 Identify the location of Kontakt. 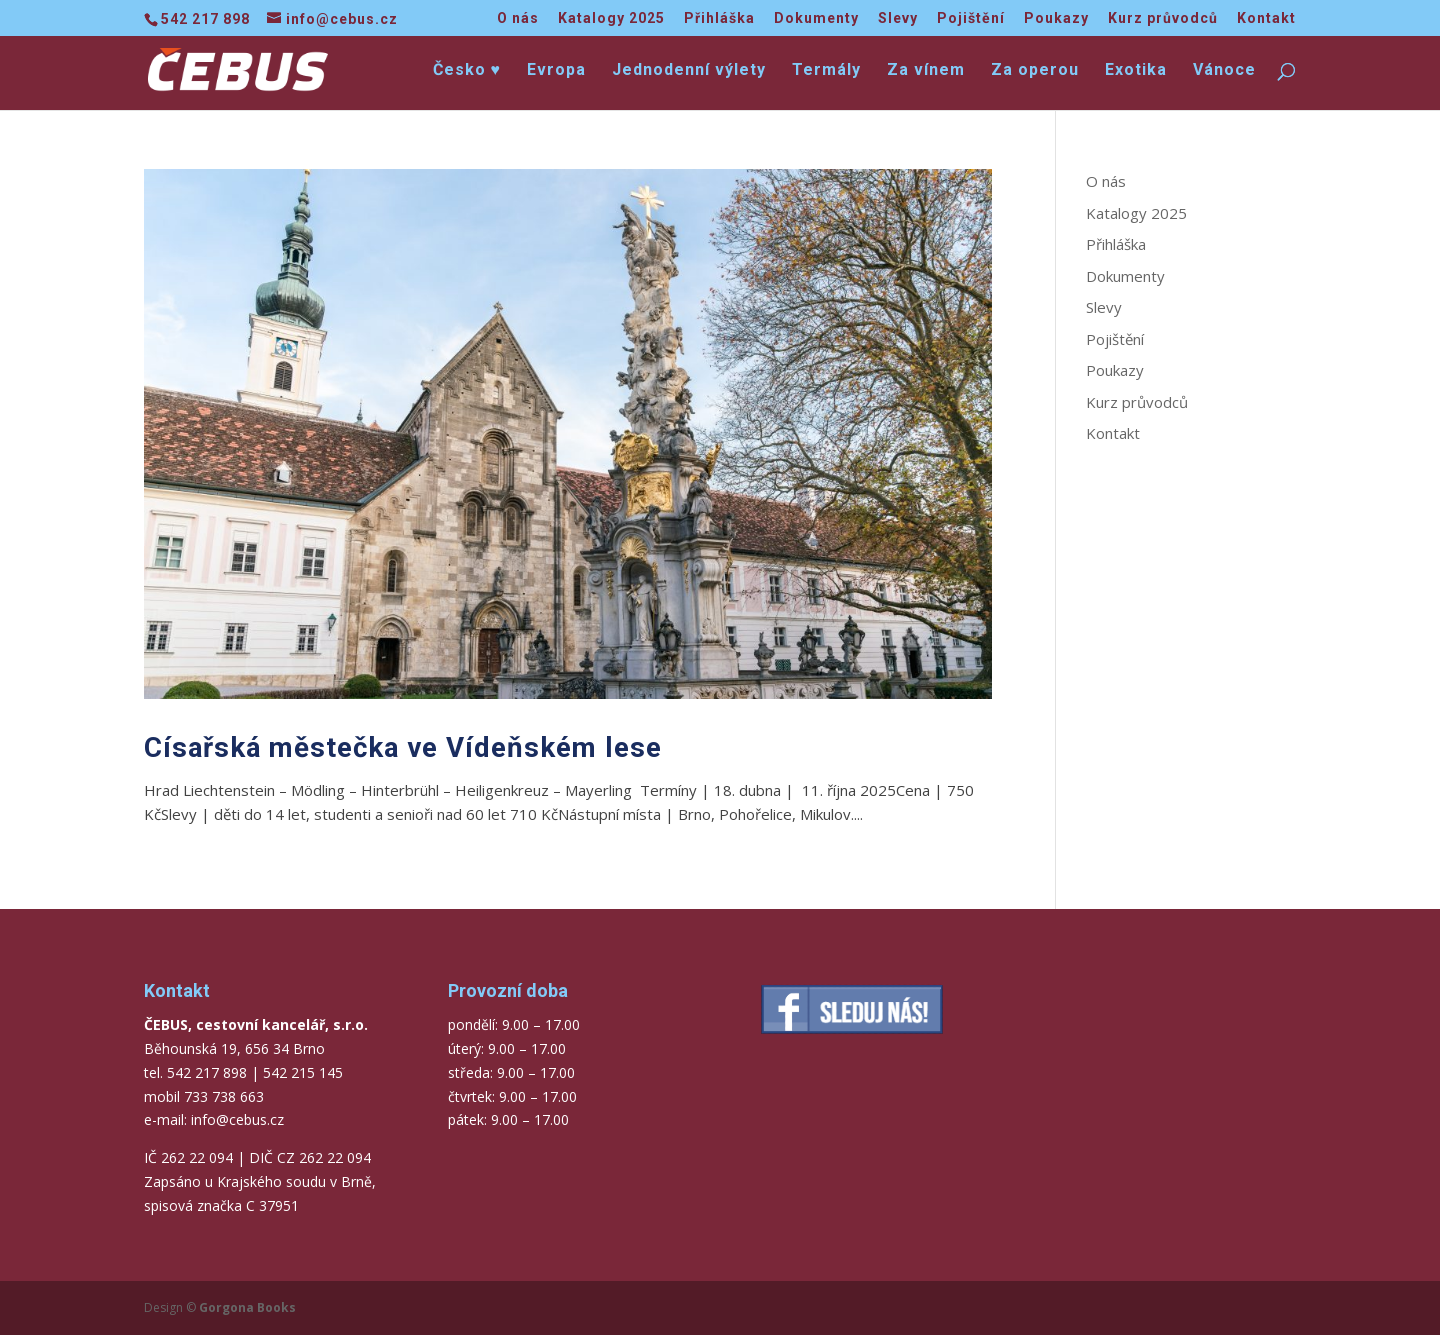
(1266, 18).